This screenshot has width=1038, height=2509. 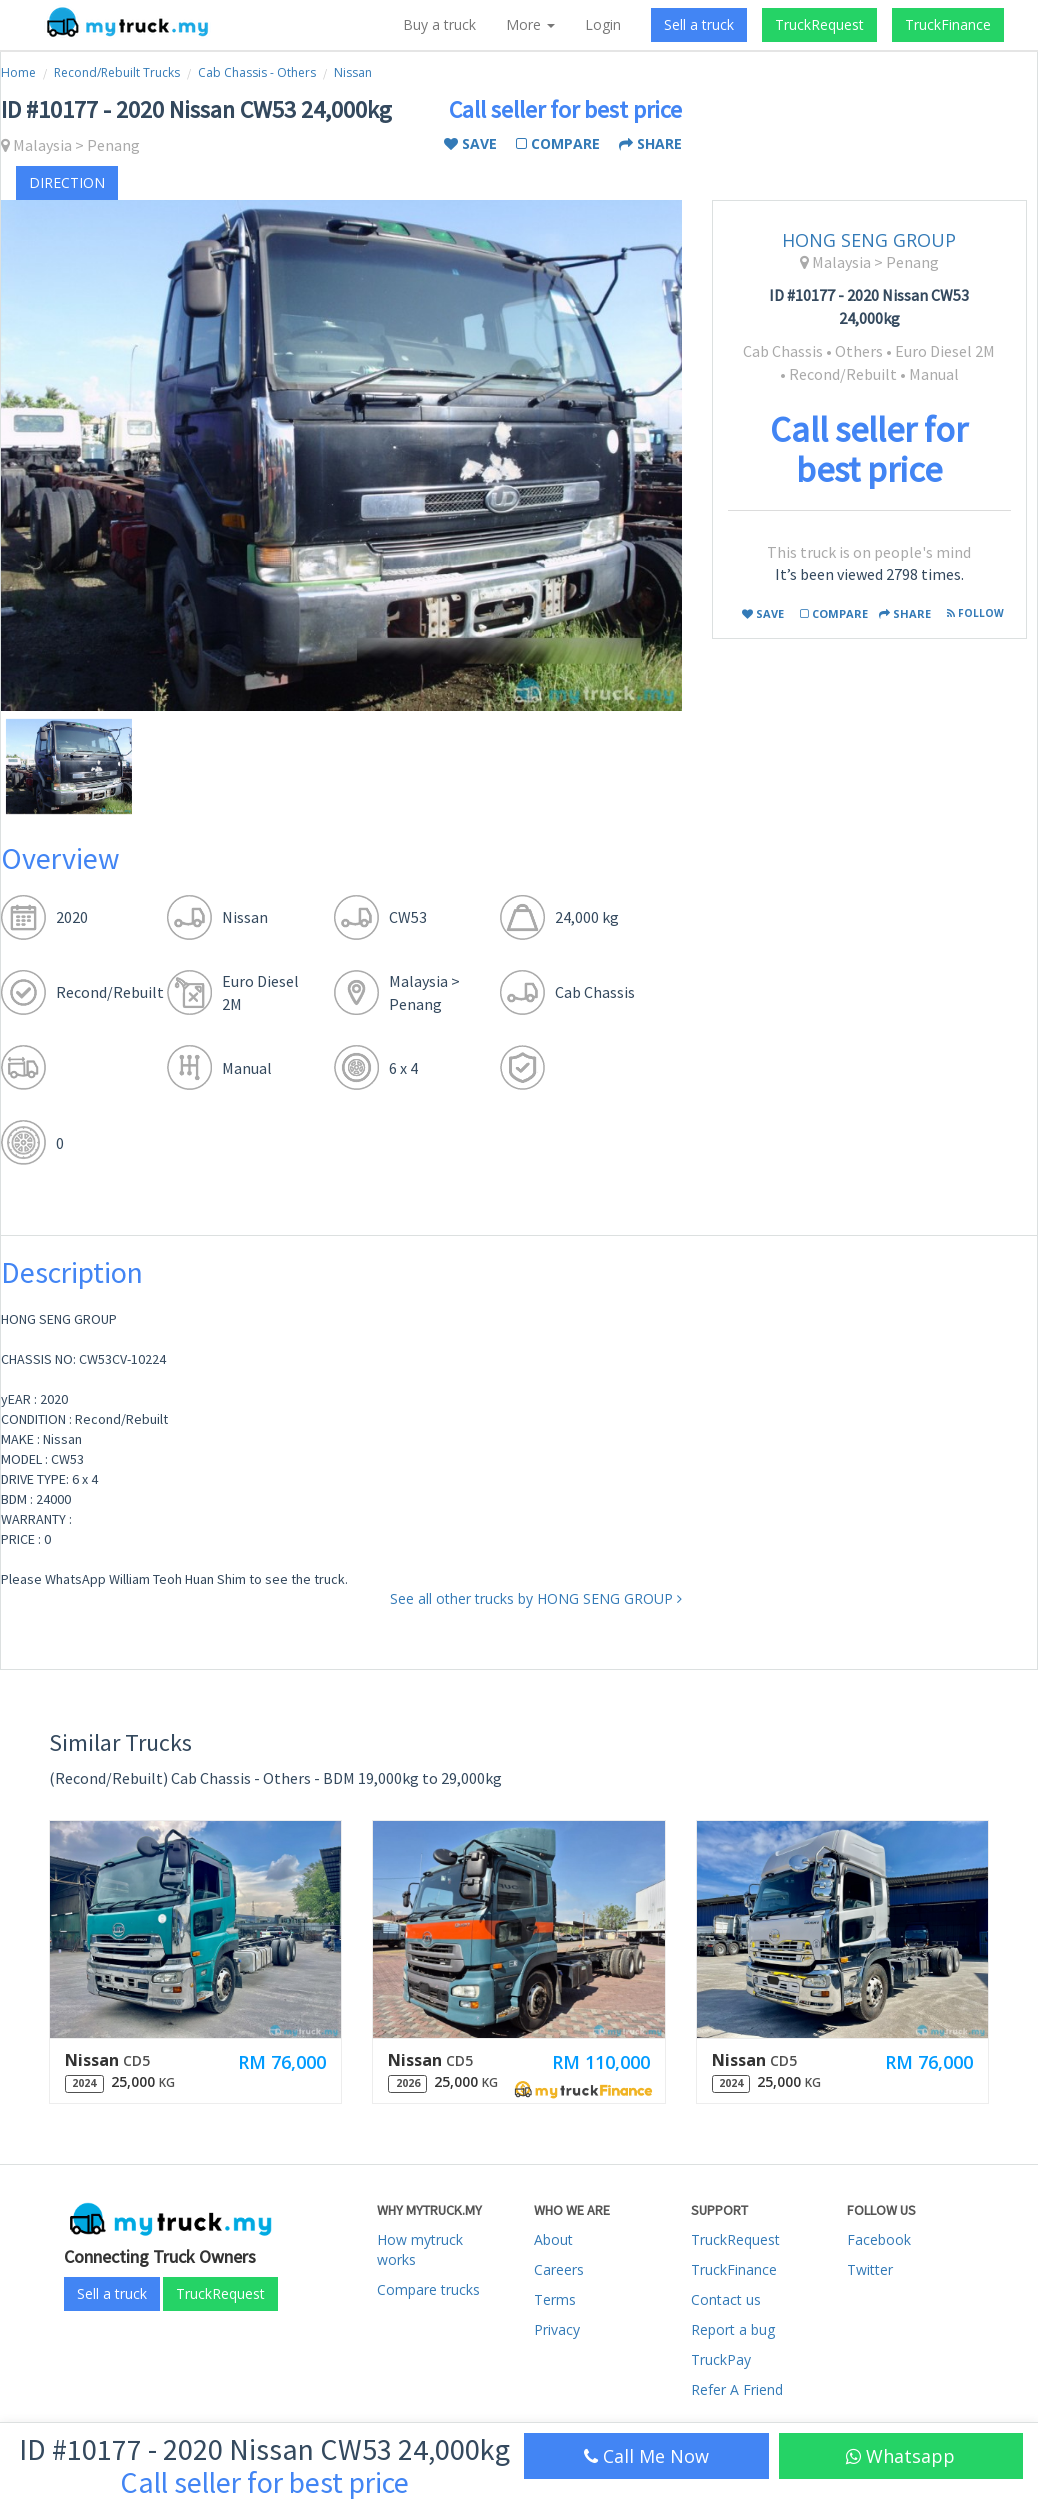 I want to click on Buy a truck, so click(x=439, y=24).